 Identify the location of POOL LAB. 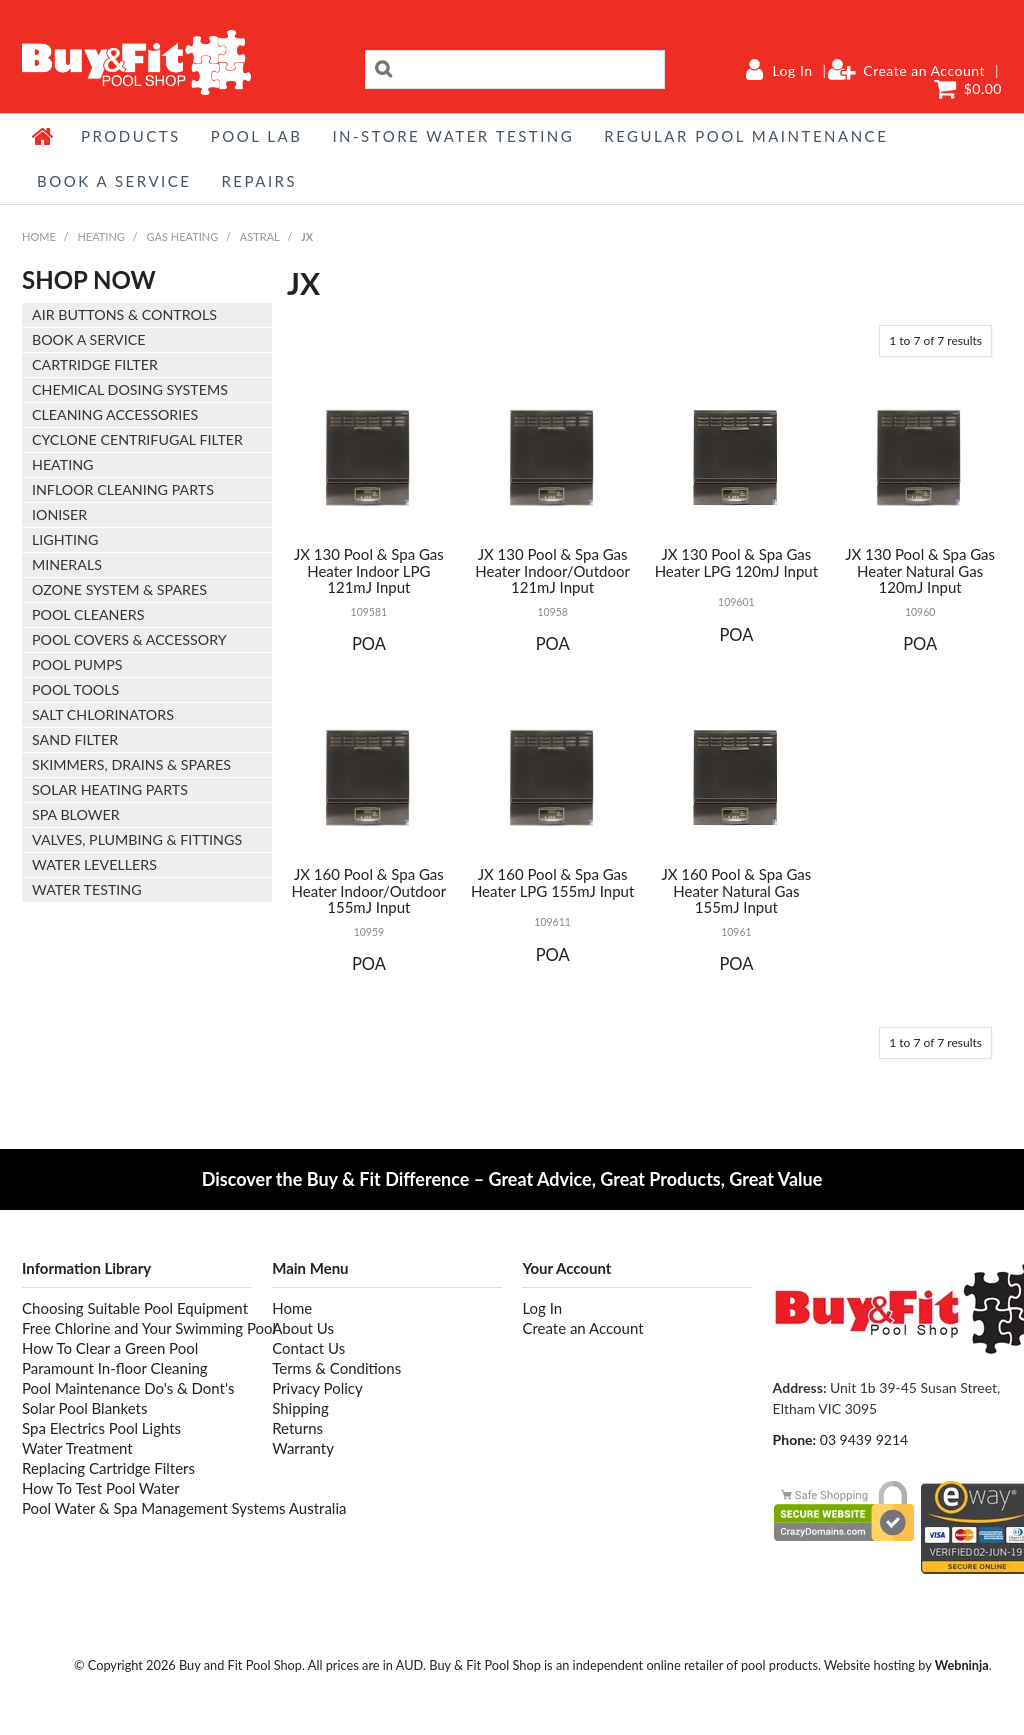
(257, 136).